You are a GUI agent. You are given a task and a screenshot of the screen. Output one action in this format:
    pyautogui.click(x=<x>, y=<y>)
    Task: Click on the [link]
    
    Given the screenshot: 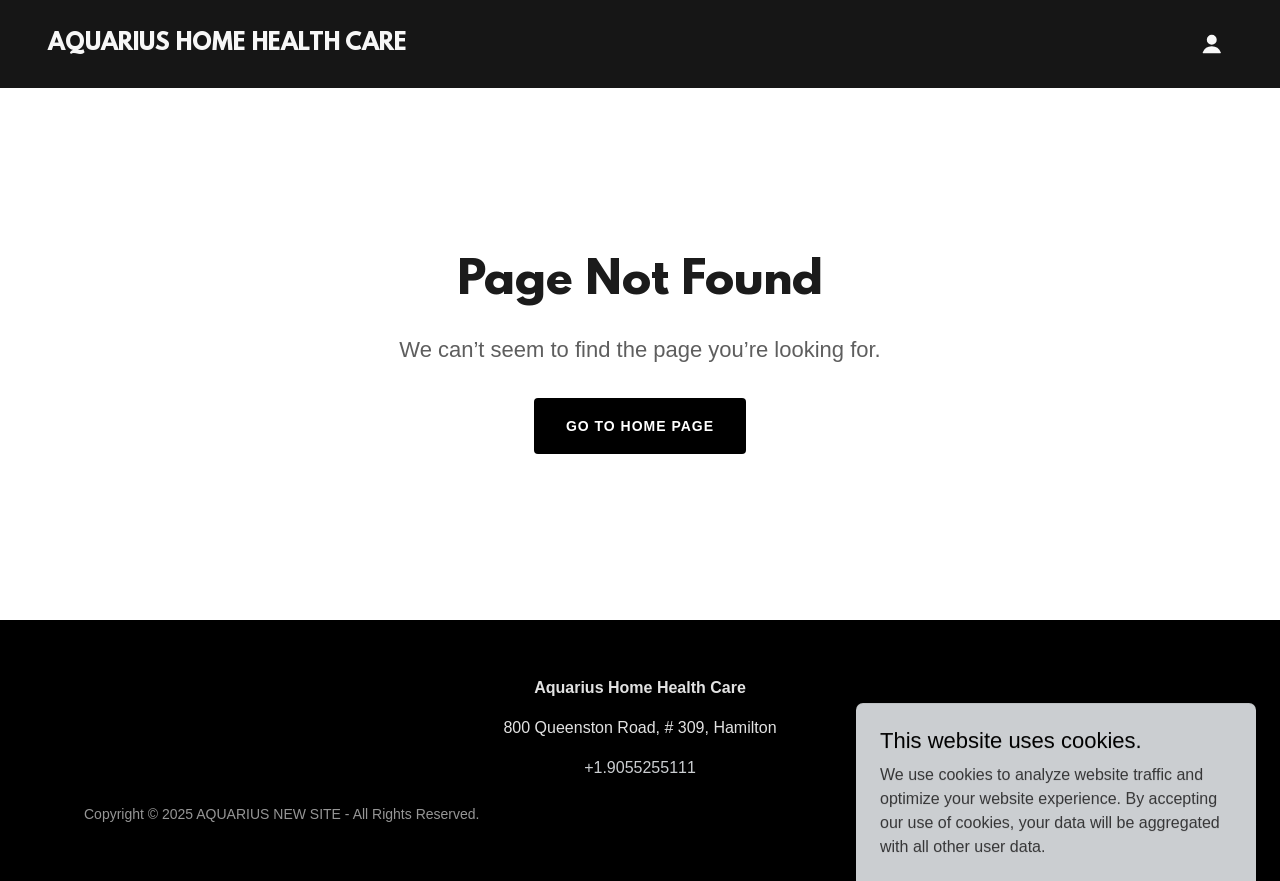 What is the action you would take?
    pyautogui.click(x=227, y=44)
    